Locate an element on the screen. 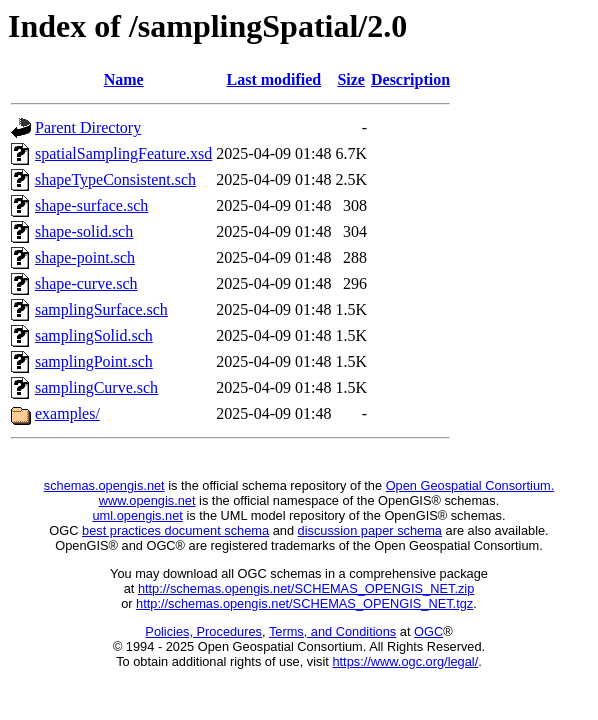 This screenshot has height=720, width=598. shape-point.sch is located at coordinates (85, 257).